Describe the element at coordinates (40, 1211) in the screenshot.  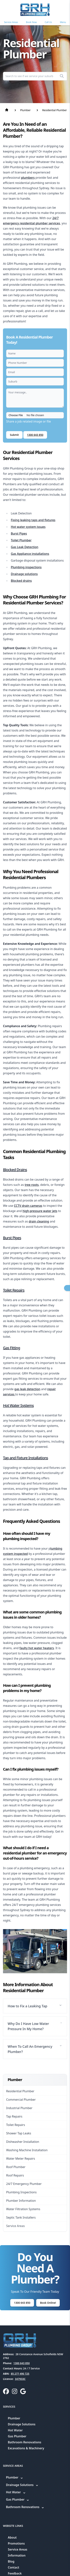
I see `high-pressure water jets` at that location.